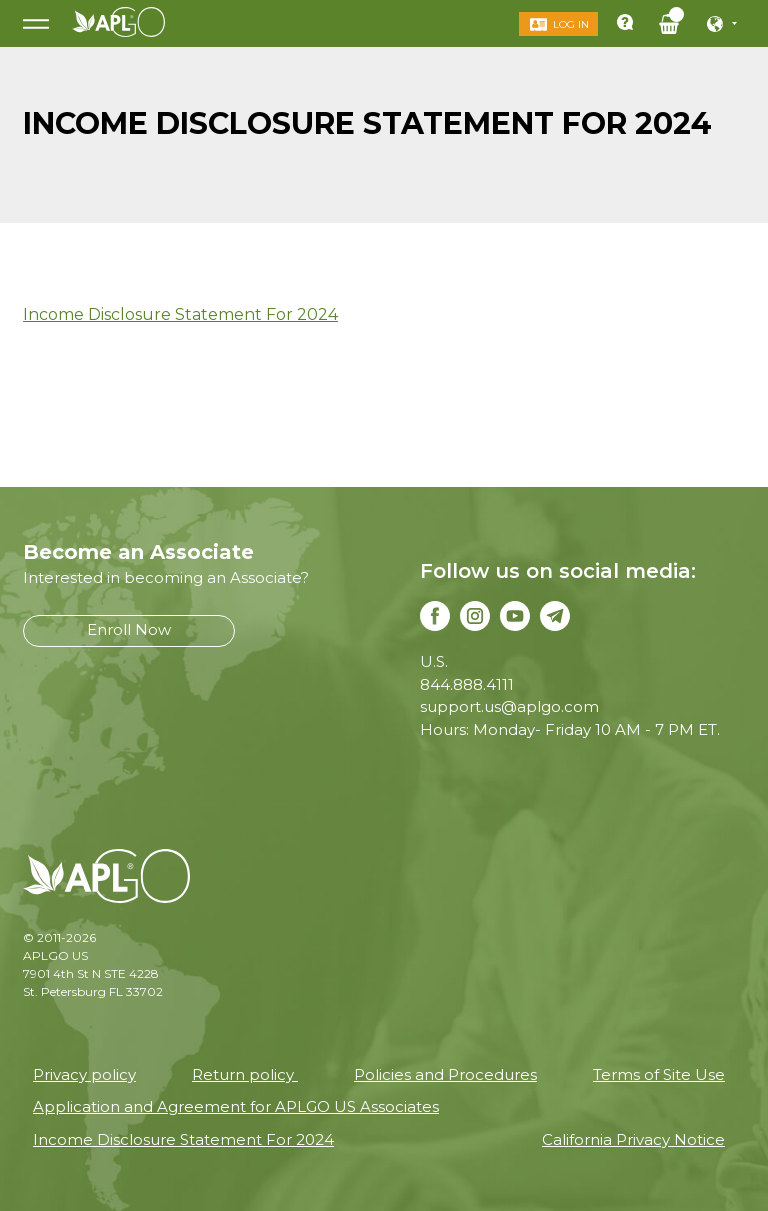 The height and width of the screenshot is (1211, 768). What do you see at coordinates (129, 629) in the screenshot?
I see `Enroll Now` at bounding box center [129, 629].